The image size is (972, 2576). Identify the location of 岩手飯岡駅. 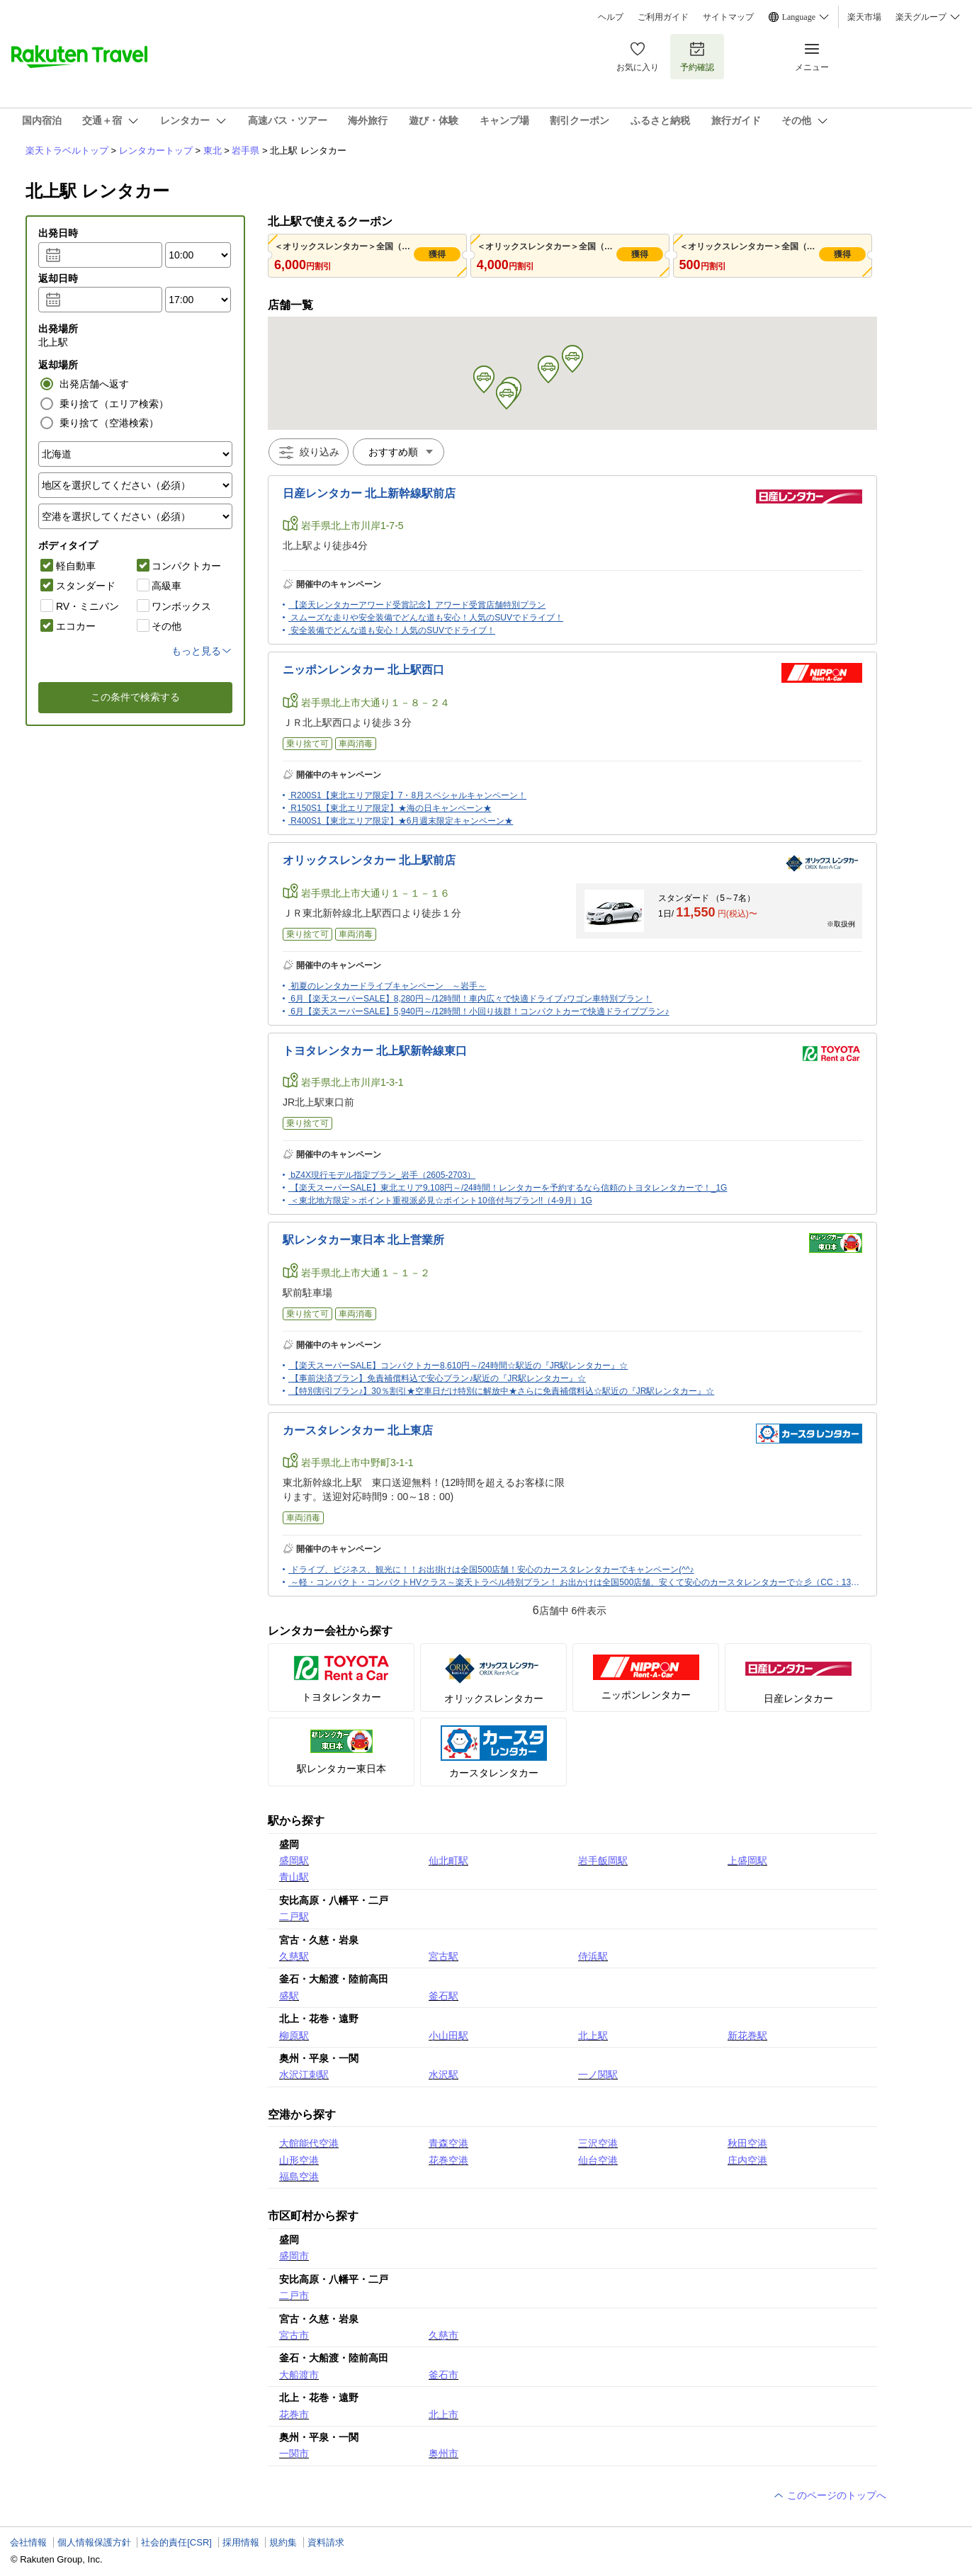
(603, 1860).